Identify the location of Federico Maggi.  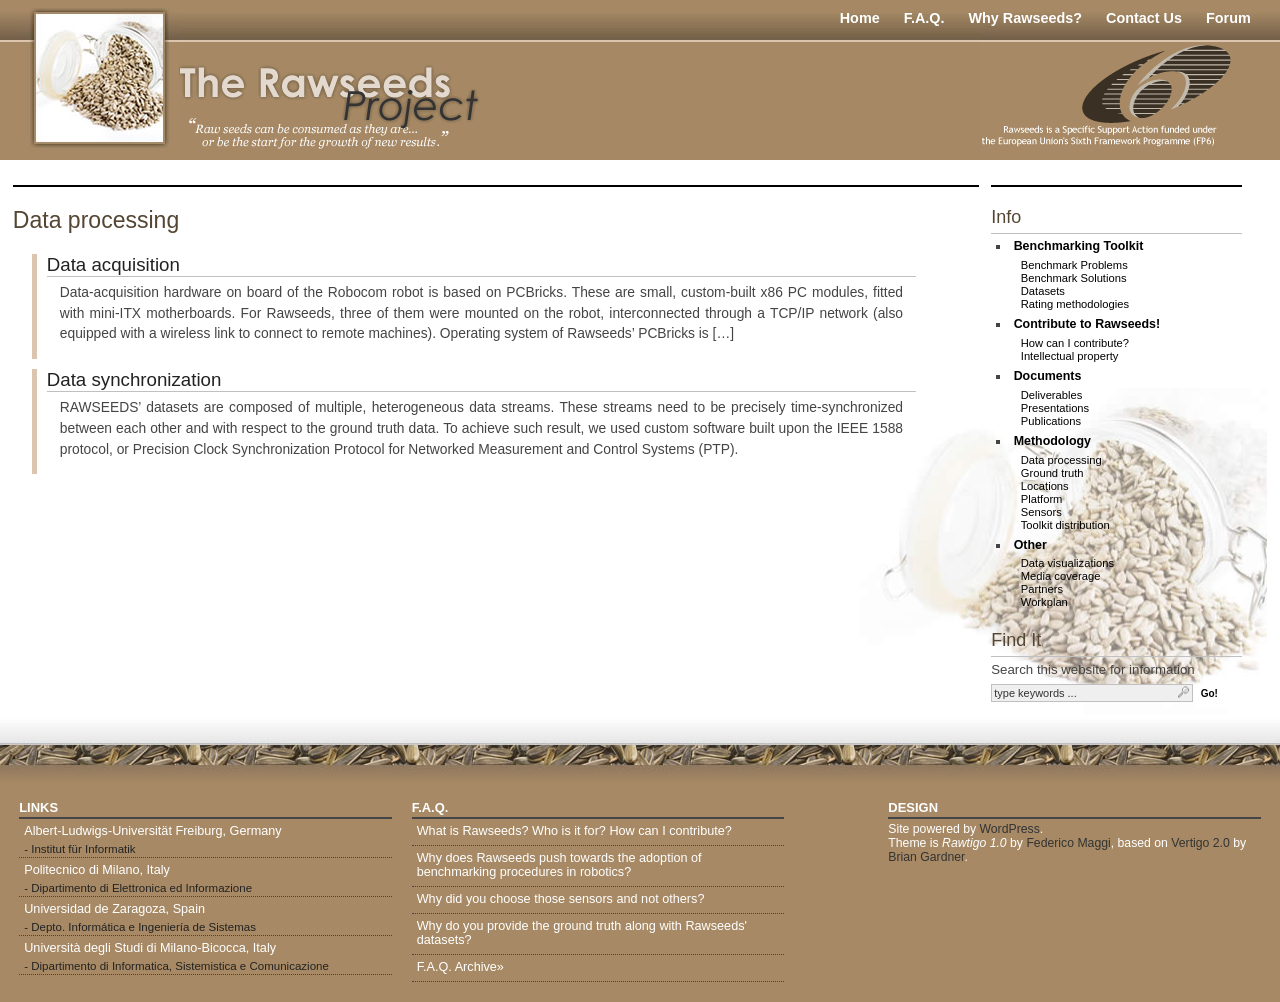
(1068, 843).